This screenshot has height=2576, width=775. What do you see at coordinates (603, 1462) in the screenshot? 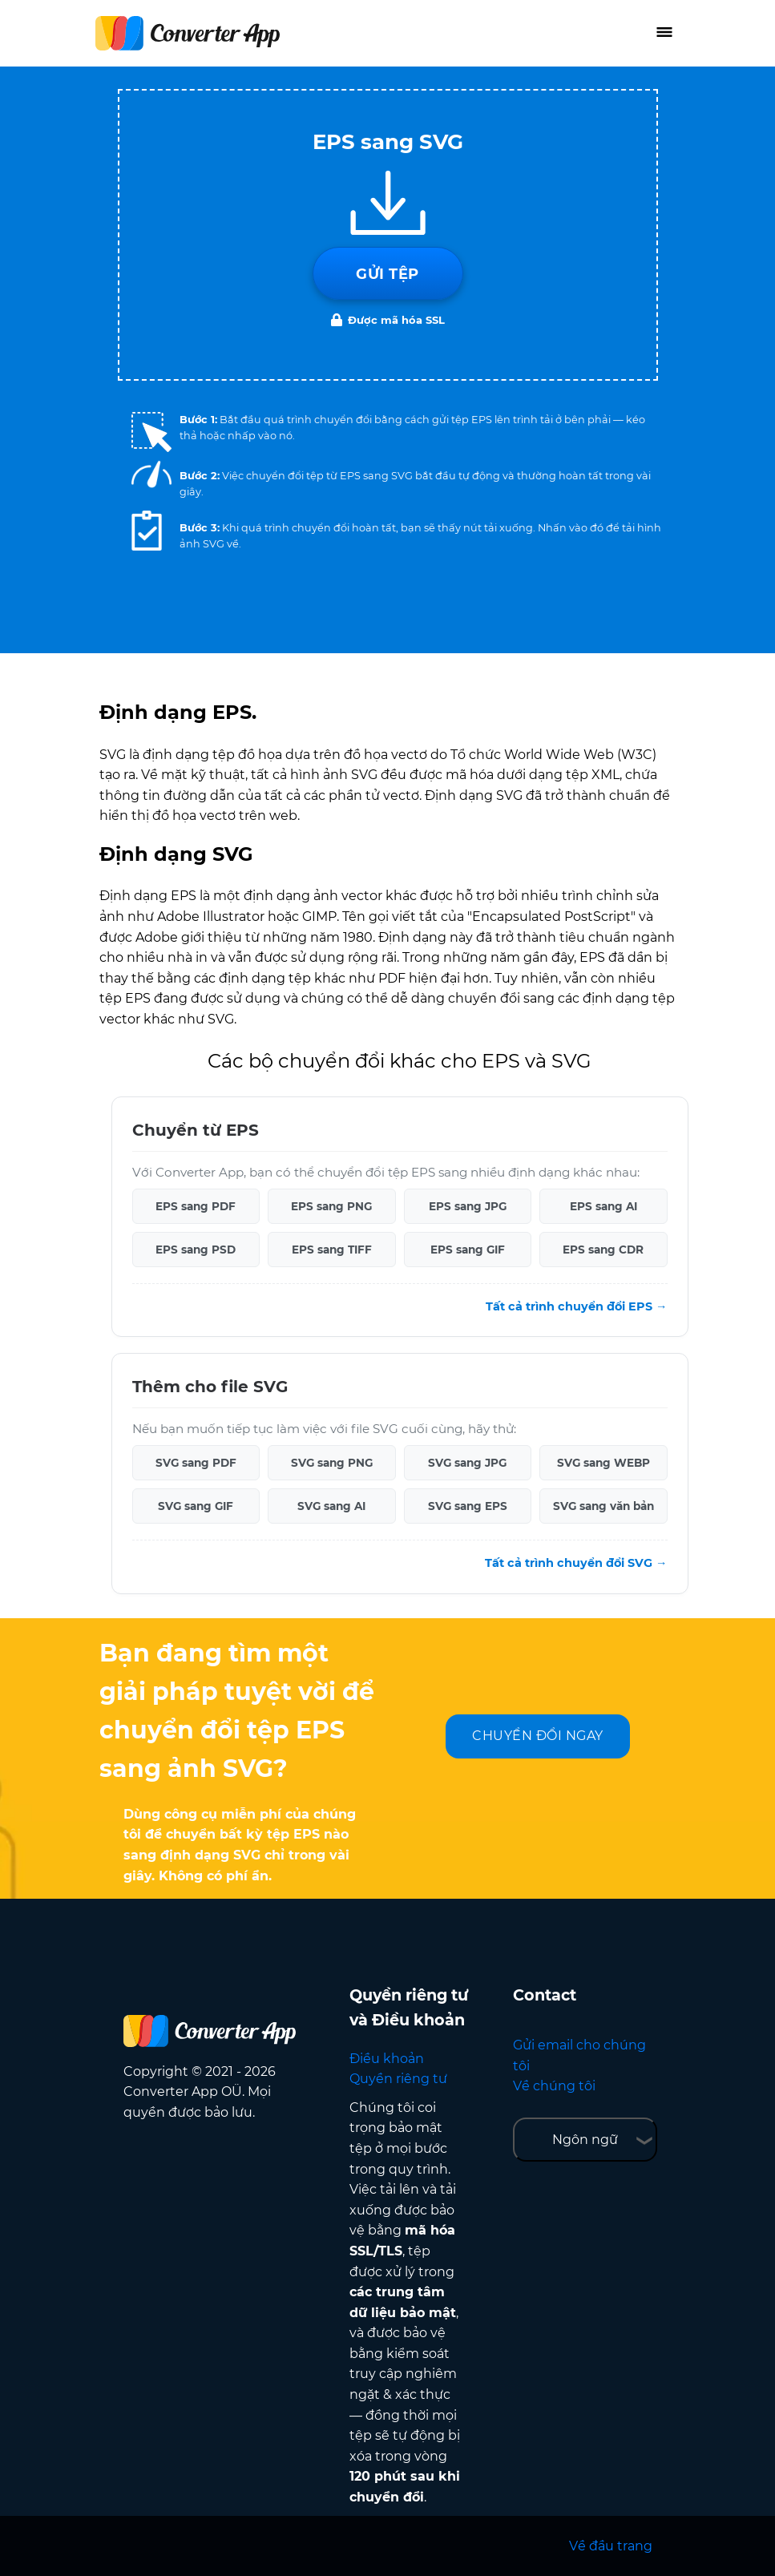
I see `SVG sang WEBP` at bounding box center [603, 1462].